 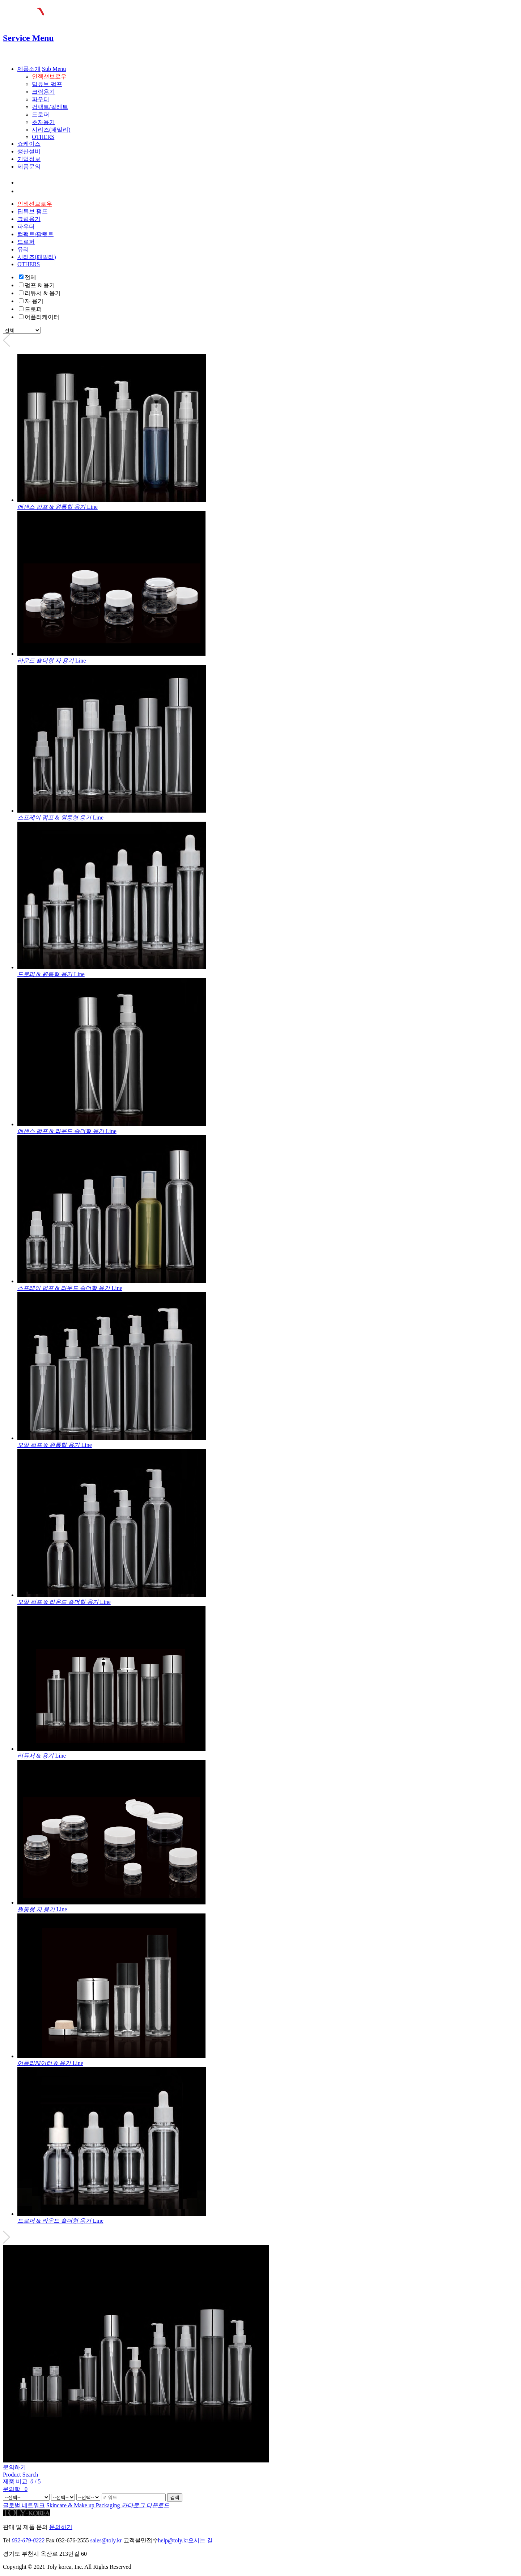 I want to click on 문의함, so click(x=15, y=2489).